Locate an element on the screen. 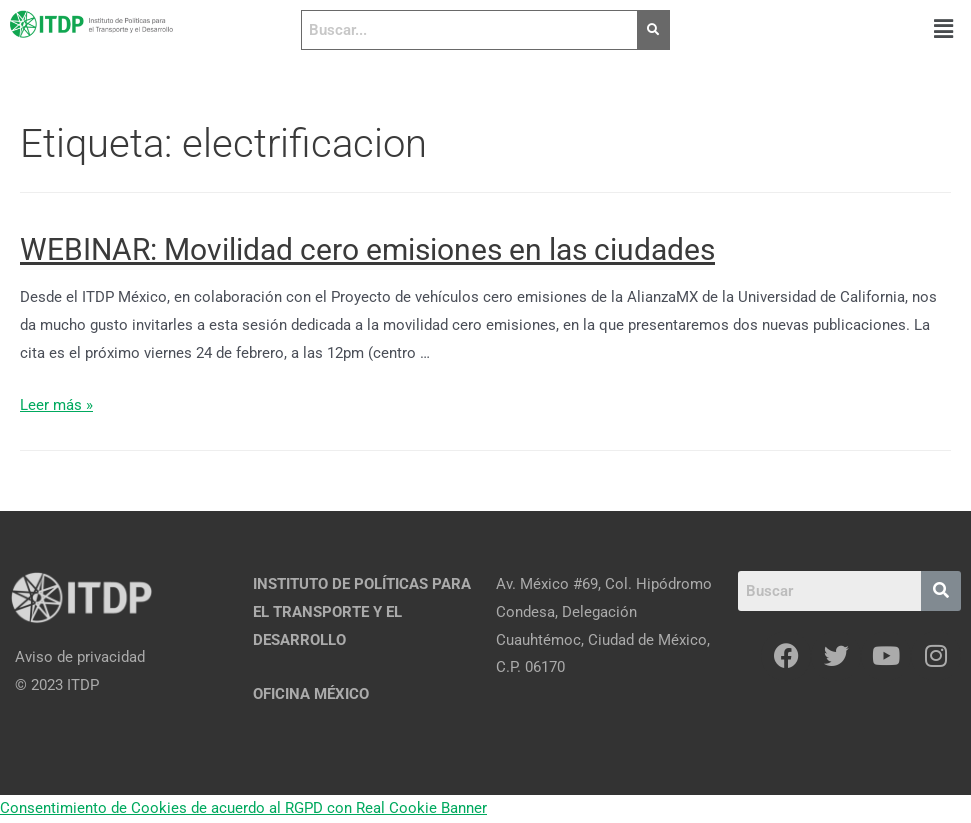  WEBINAR: Movilidad cero emisiones en las ciudades is located at coordinates (367, 249).